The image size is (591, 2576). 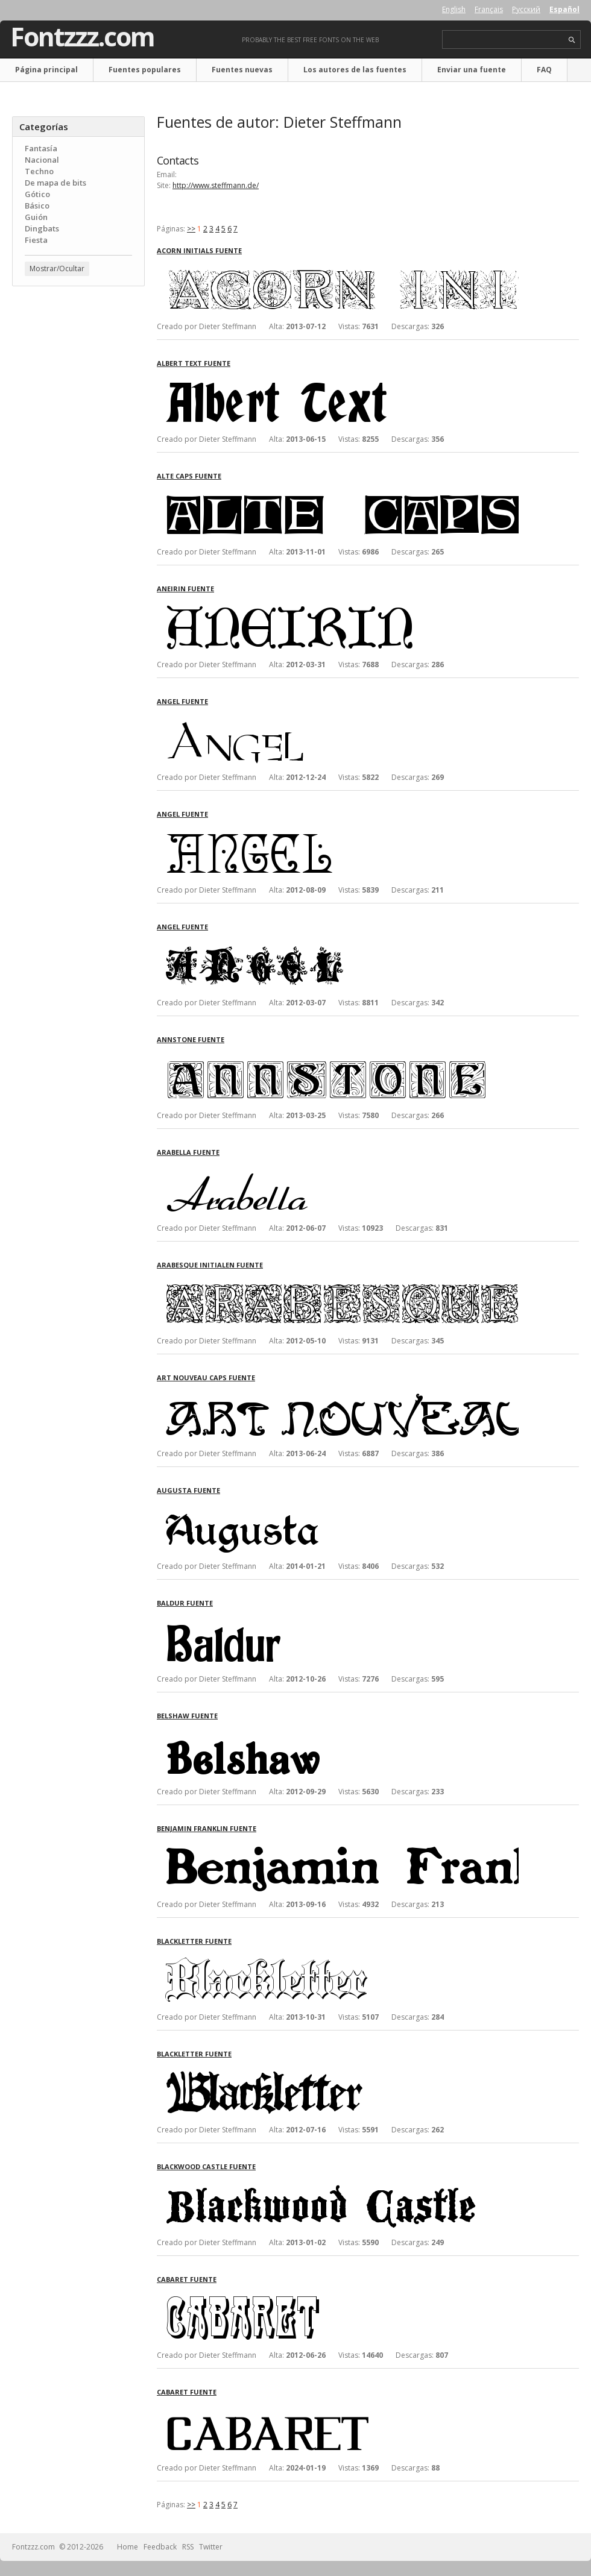 I want to click on http://www.steffmann.de/, so click(x=215, y=185).